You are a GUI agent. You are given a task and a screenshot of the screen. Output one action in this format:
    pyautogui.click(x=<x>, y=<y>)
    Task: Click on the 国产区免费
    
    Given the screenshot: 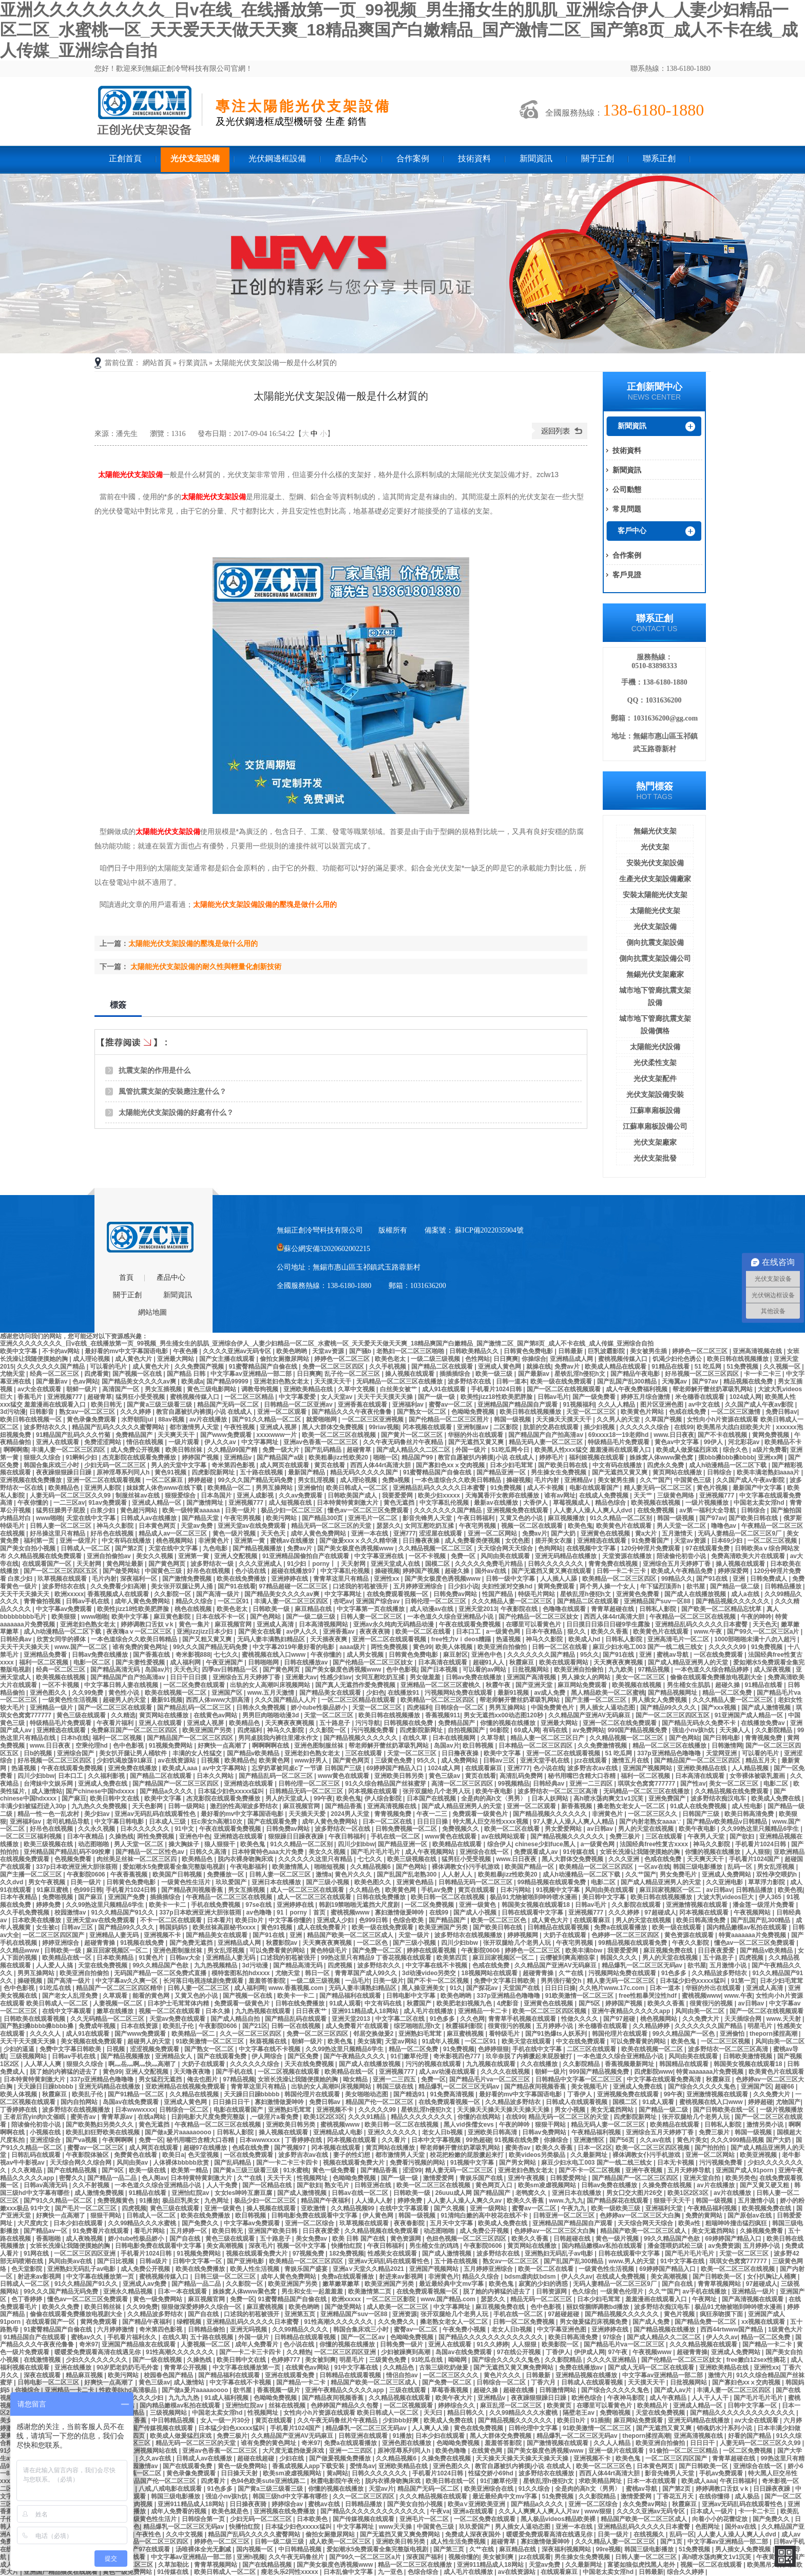 What is the action you would take?
    pyautogui.click(x=304, y=2056)
    